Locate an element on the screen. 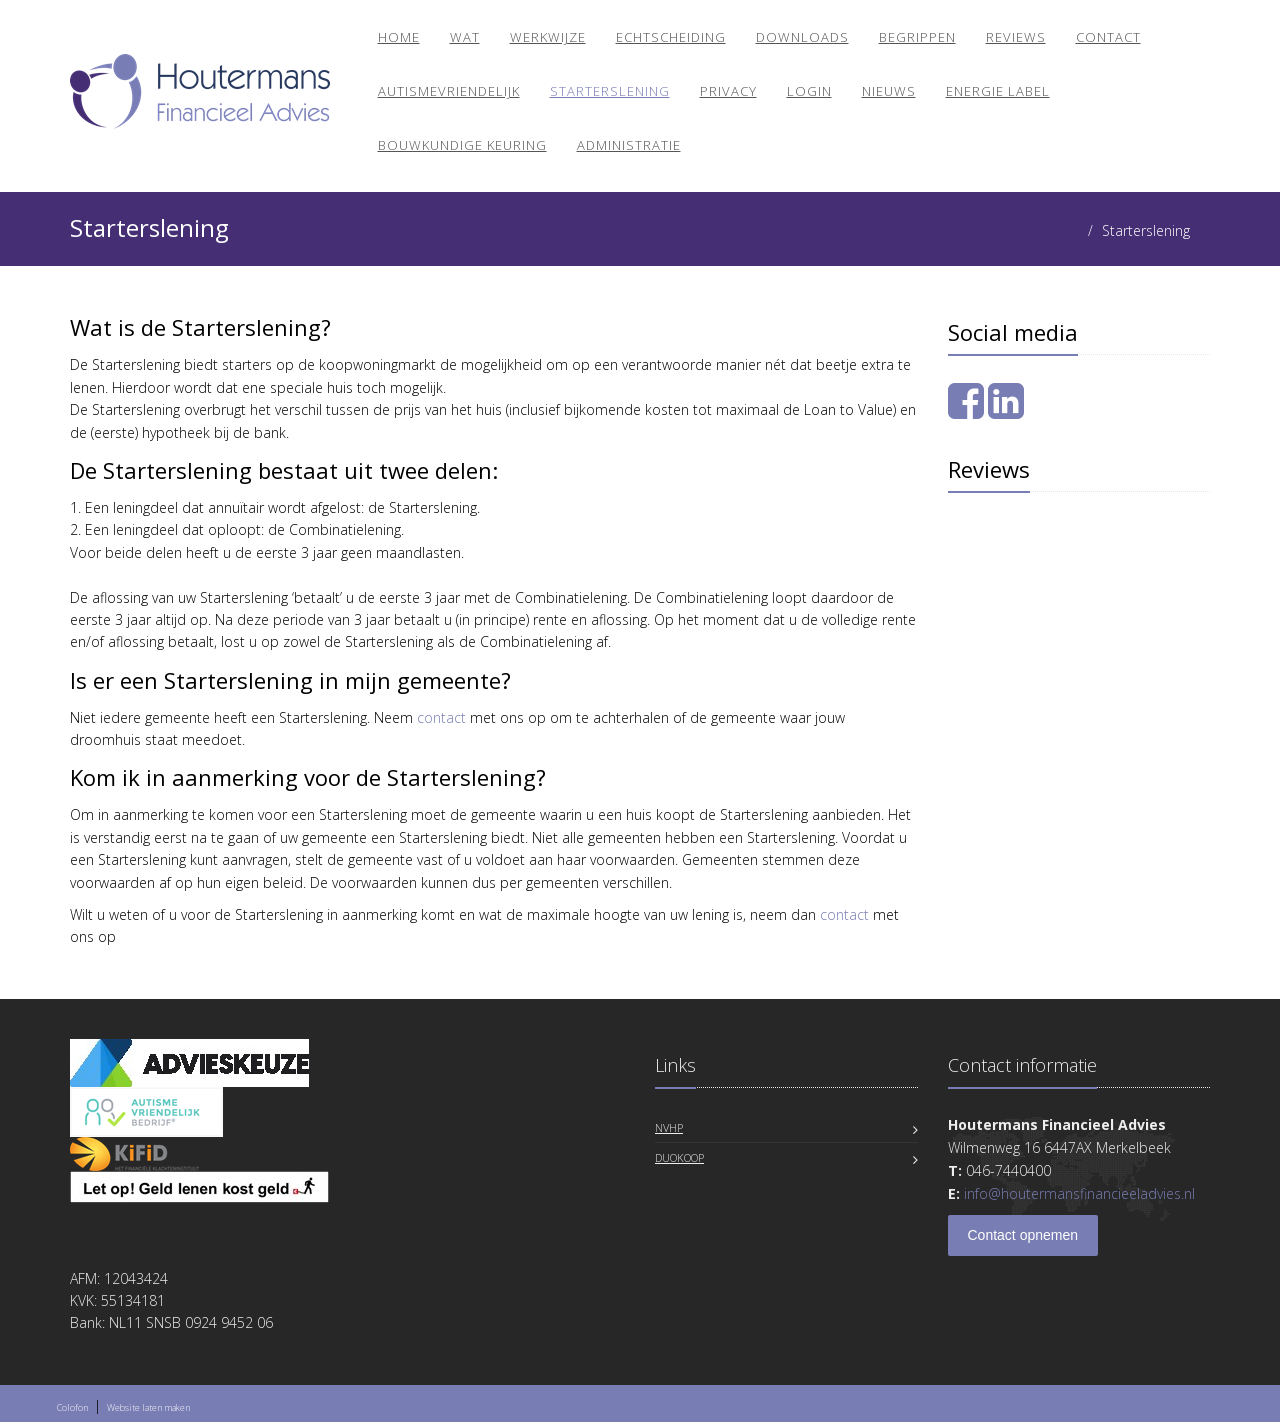  Begrippen is located at coordinates (917, 37).